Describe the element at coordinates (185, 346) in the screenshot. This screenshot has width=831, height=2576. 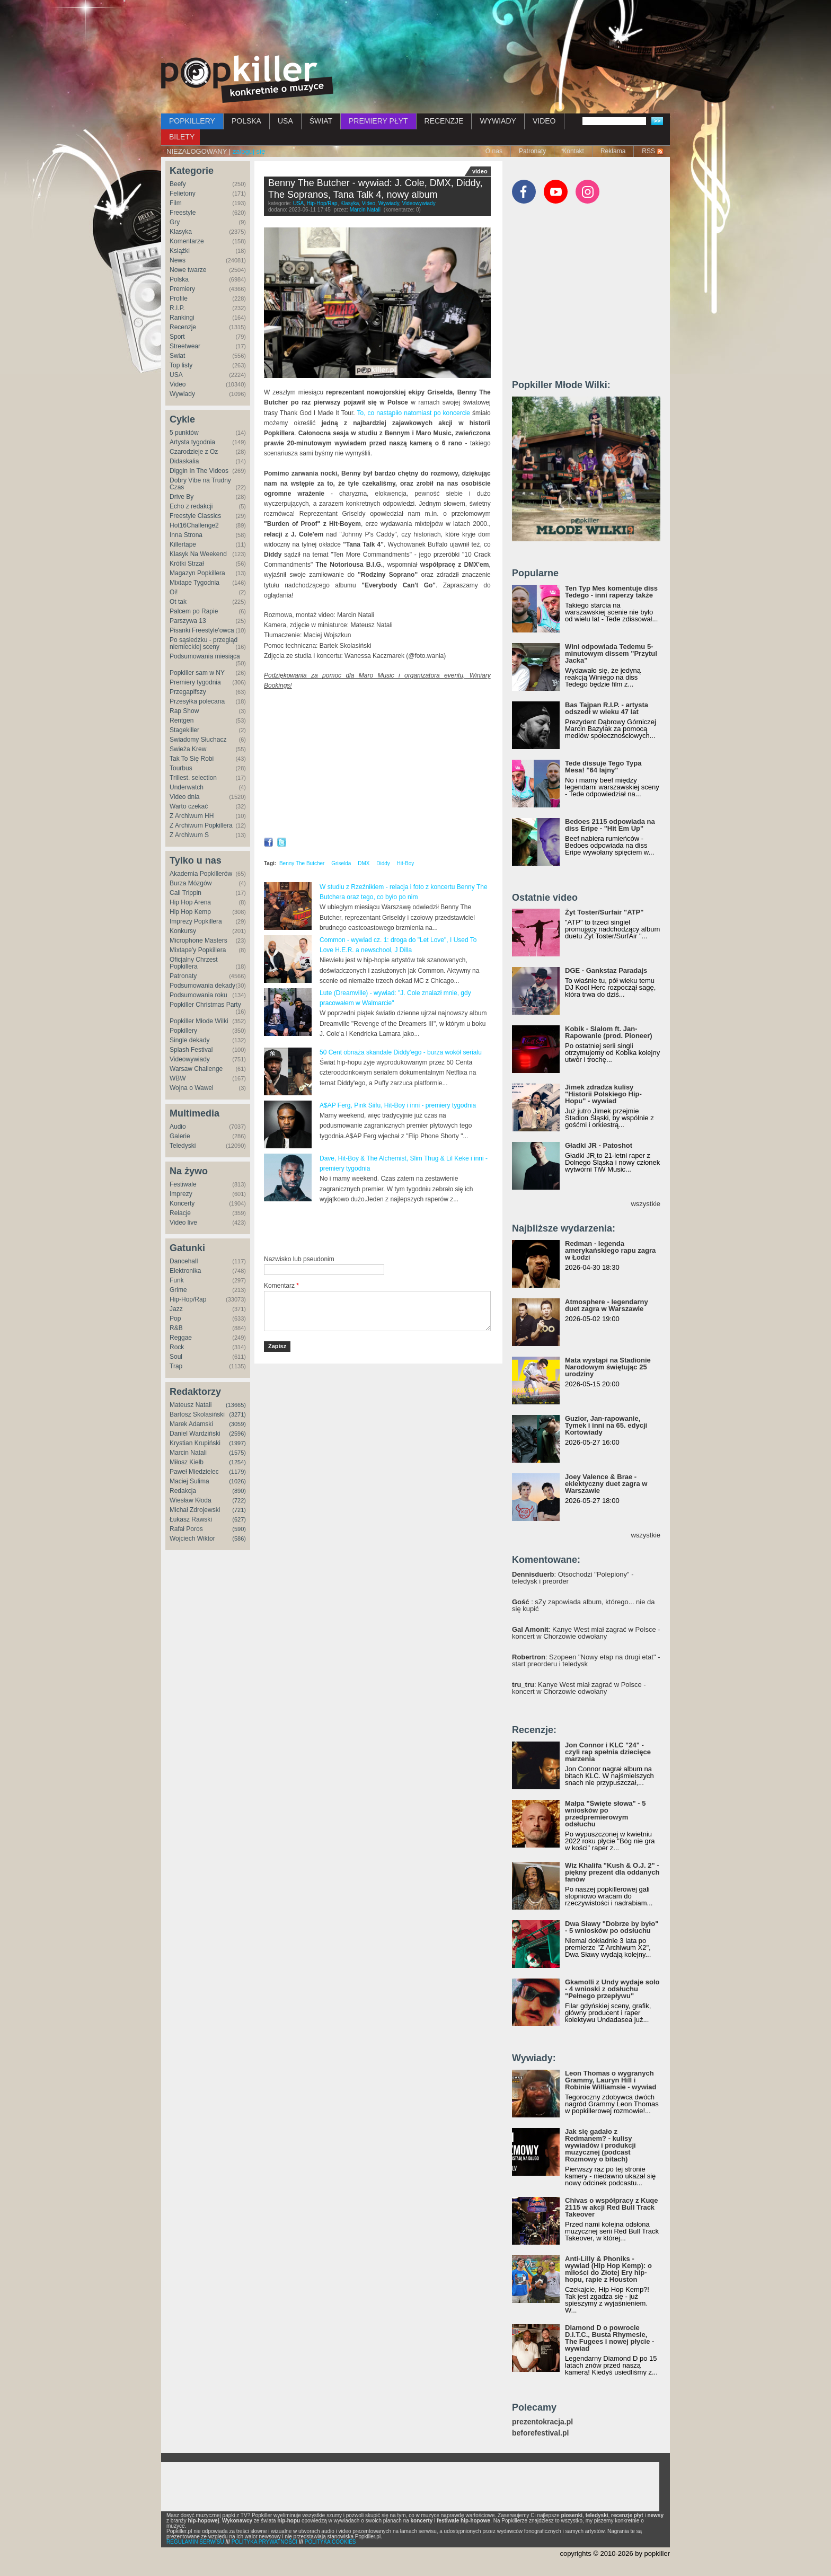
I see `Streetwear` at that location.